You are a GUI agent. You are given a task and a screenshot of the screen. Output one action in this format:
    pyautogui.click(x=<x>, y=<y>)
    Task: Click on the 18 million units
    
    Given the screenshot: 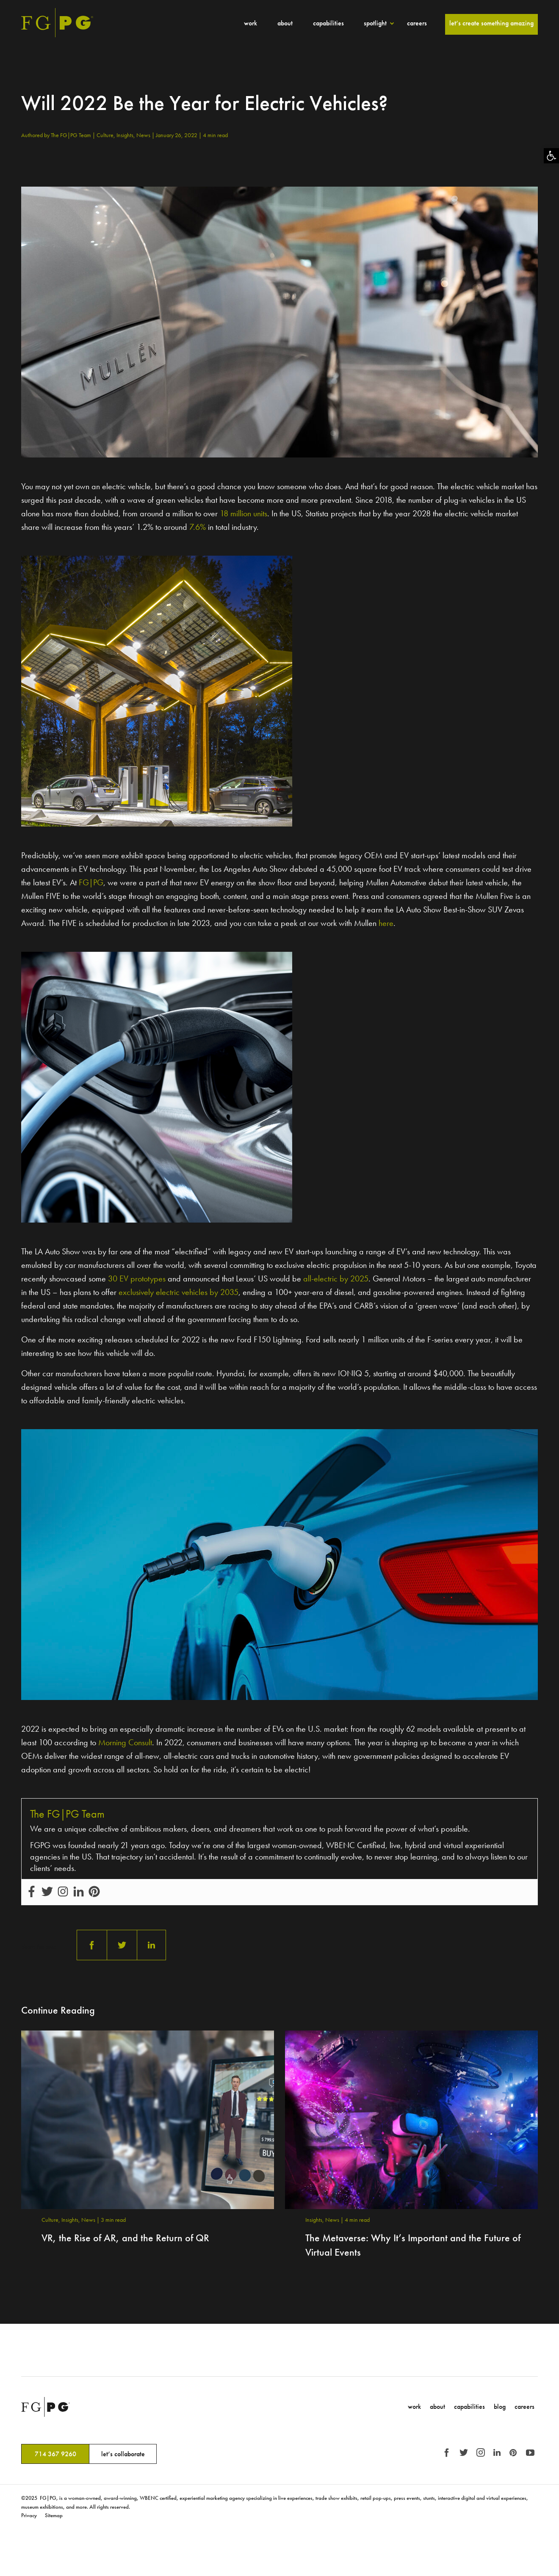 What is the action you would take?
    pyautogui.click(x=243, y=513)
    